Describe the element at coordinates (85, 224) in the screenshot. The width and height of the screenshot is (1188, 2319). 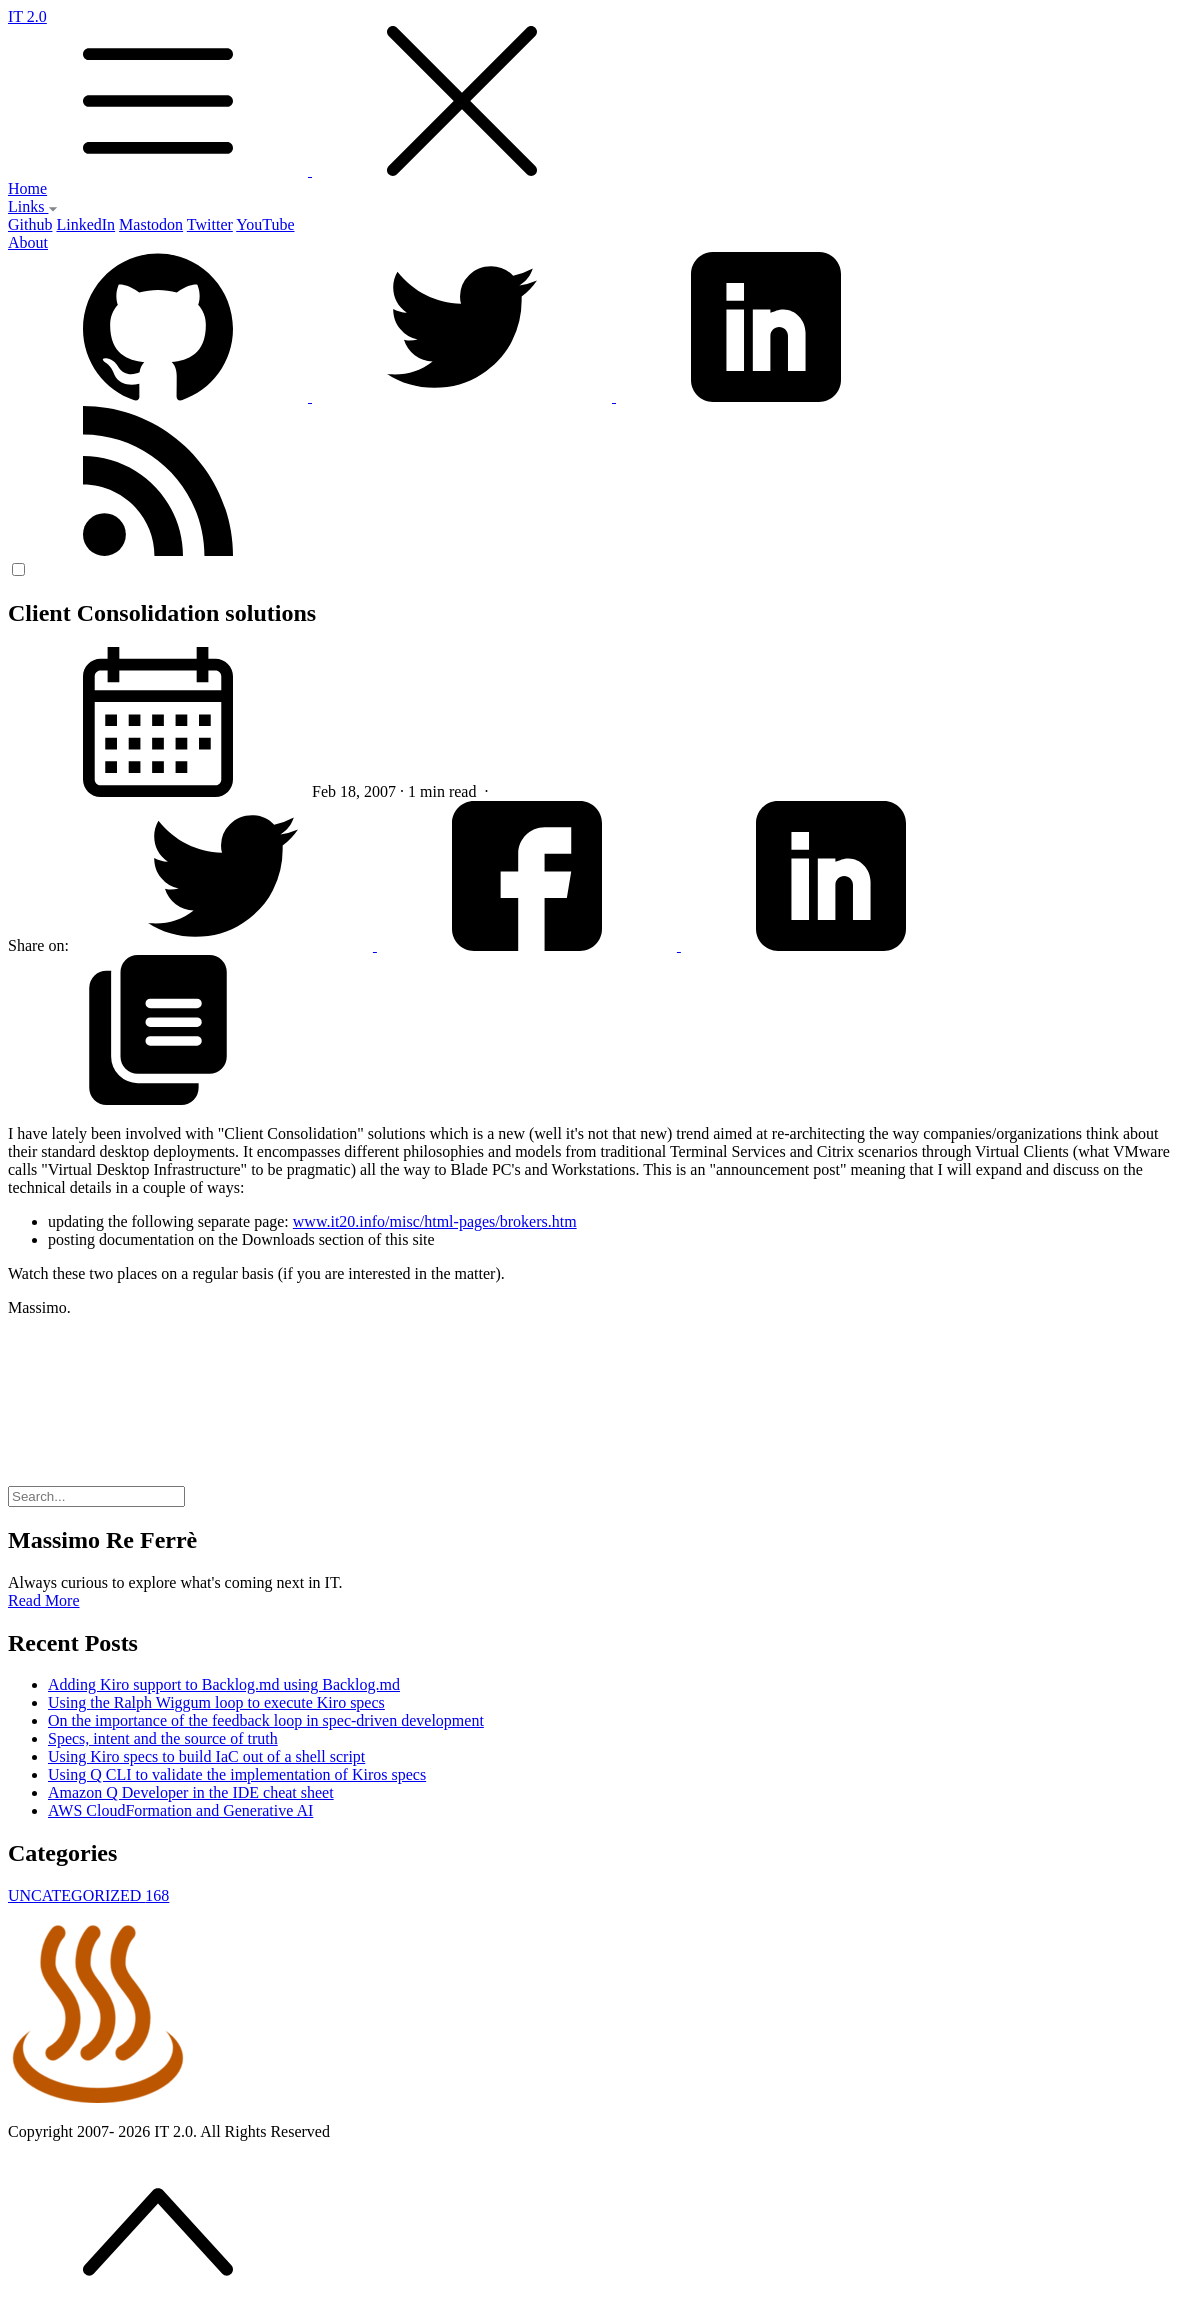
I see `LinkedIn` at that location.